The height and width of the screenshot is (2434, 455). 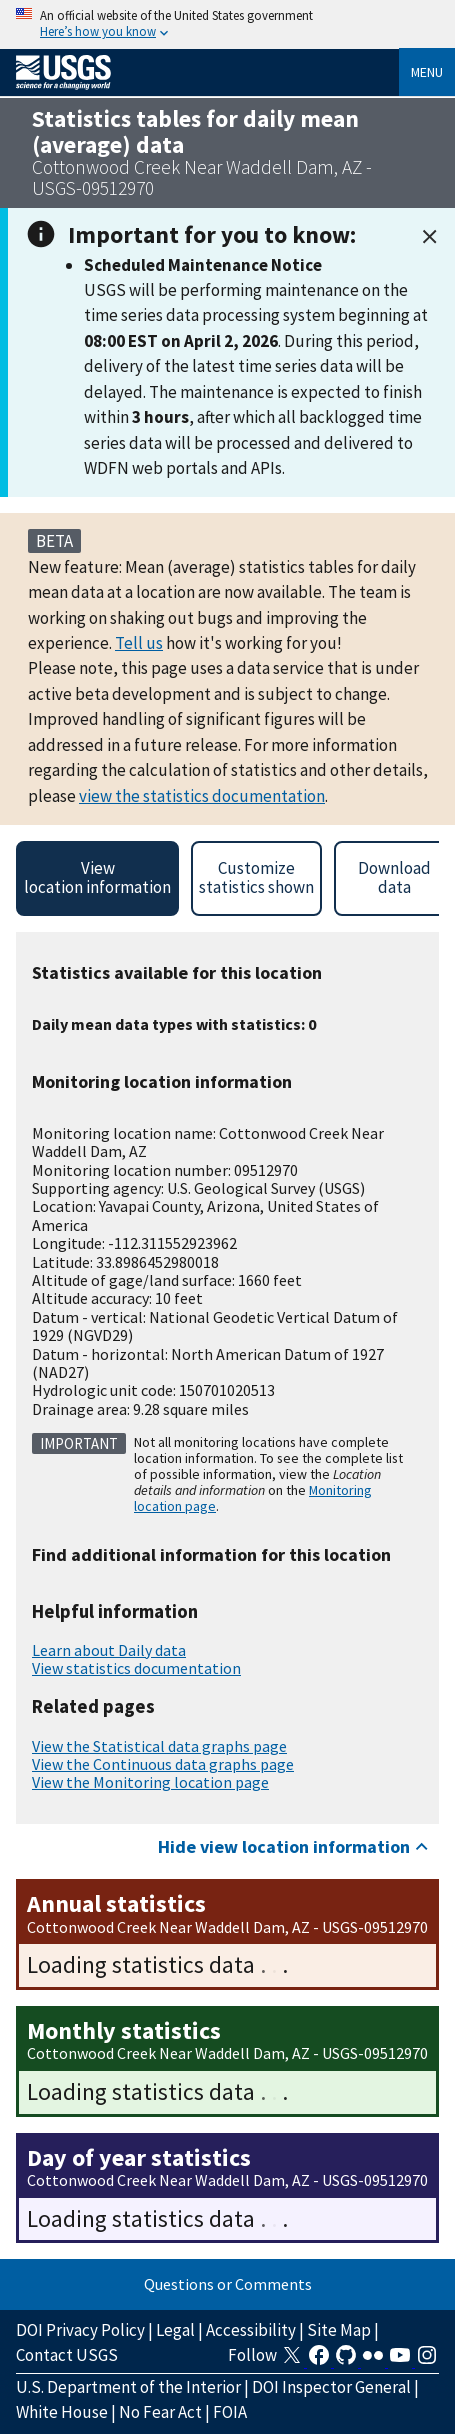 I want to click on View the Continuous data graphs page, so click(x=163, y=1764).